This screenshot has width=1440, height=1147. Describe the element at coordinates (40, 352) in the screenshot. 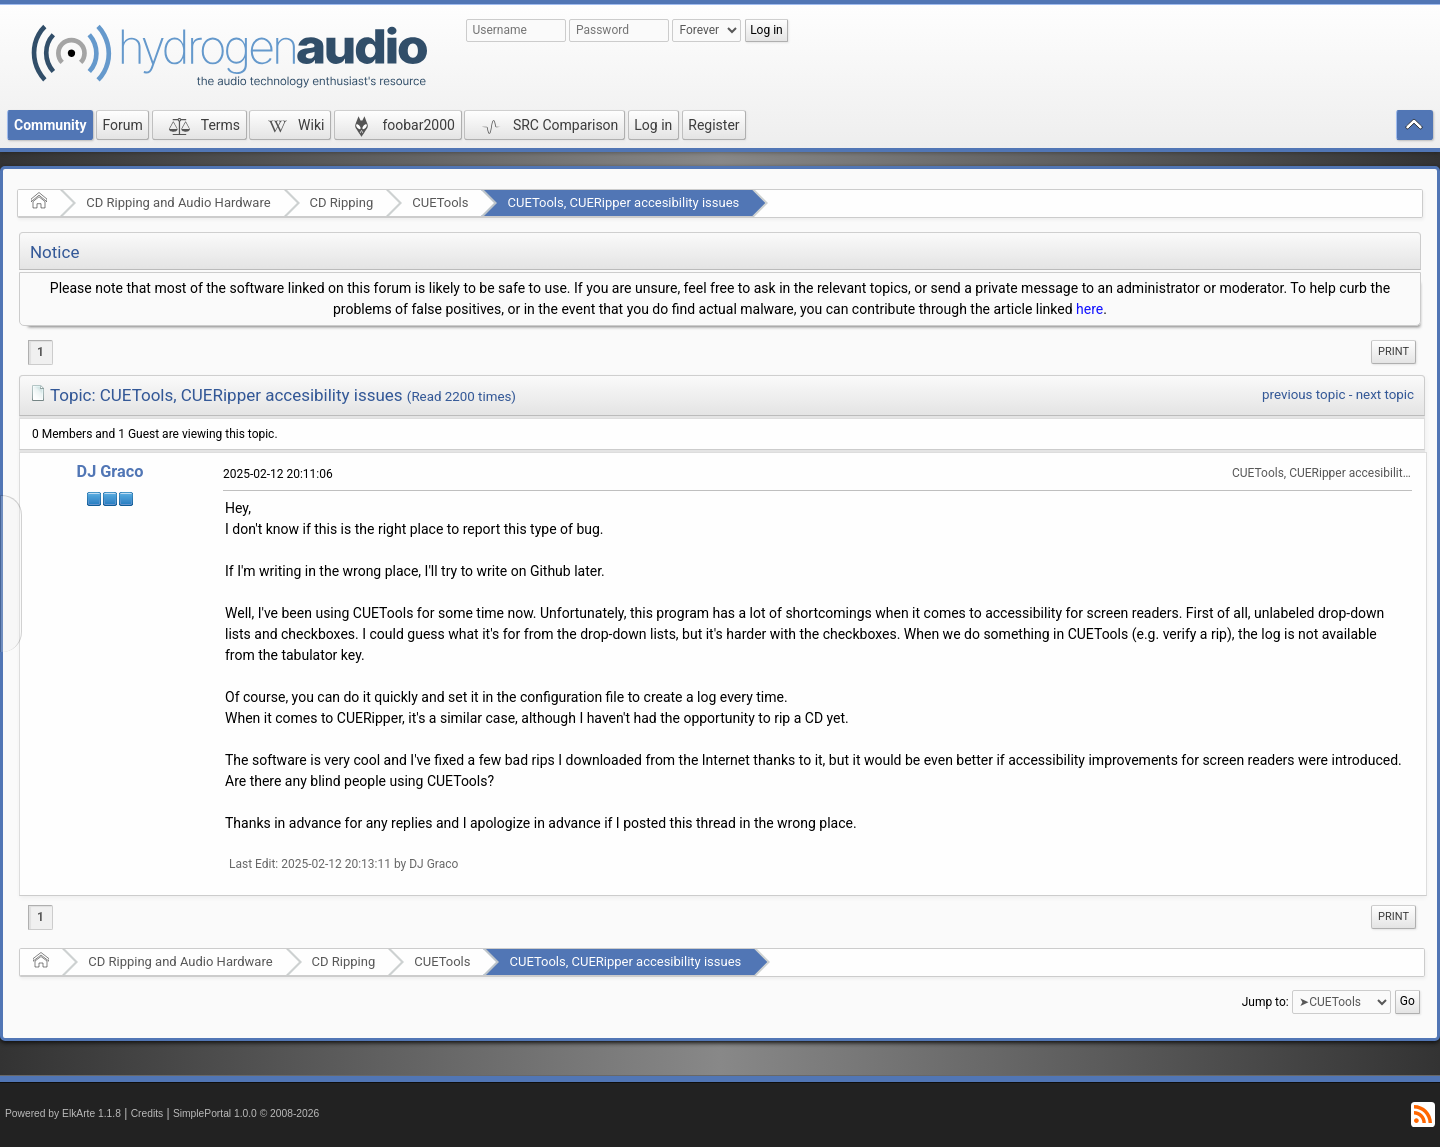

I see `1 [menuitem]` at that location.